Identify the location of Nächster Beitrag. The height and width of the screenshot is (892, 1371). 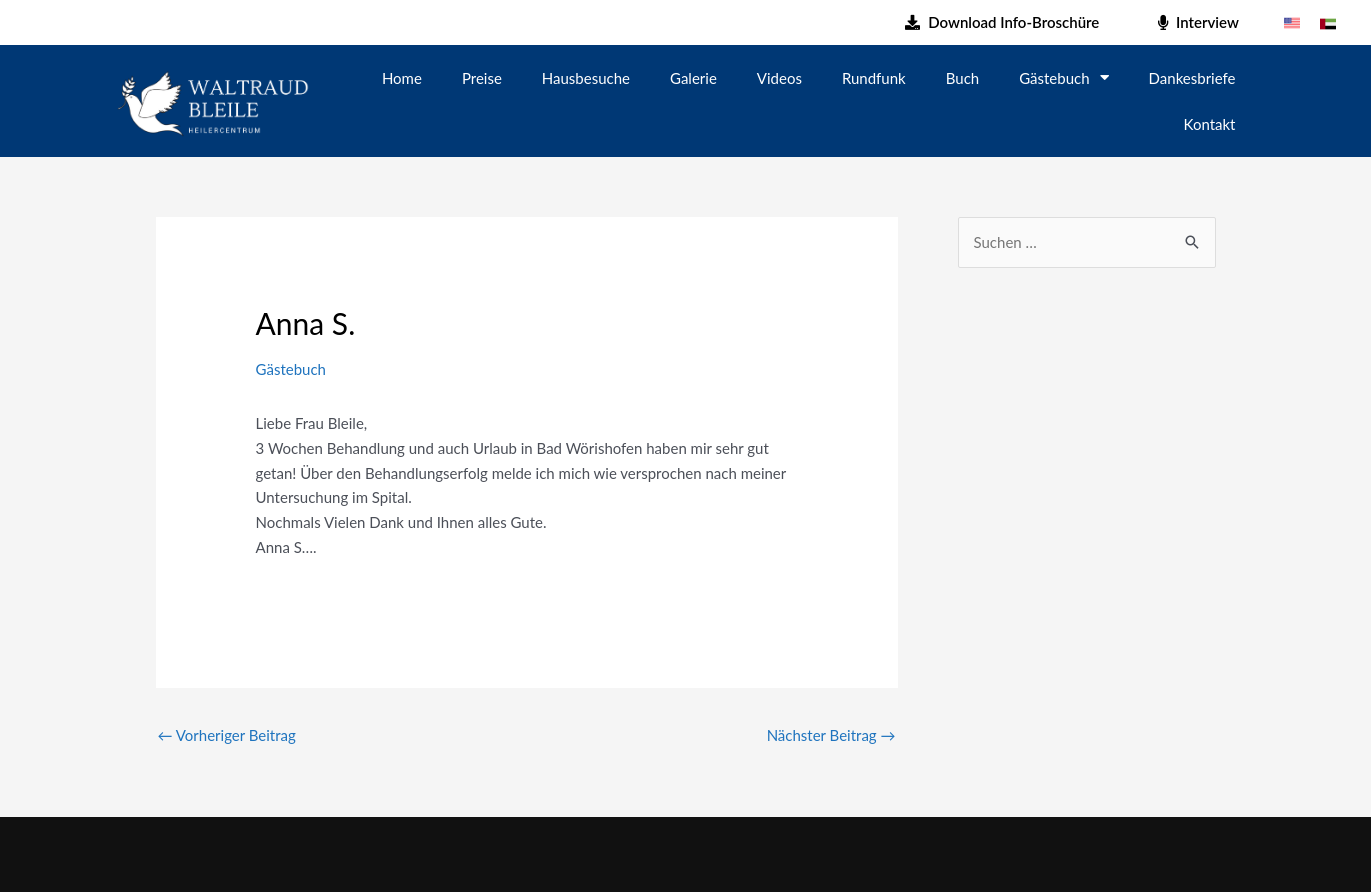
(831, 735).